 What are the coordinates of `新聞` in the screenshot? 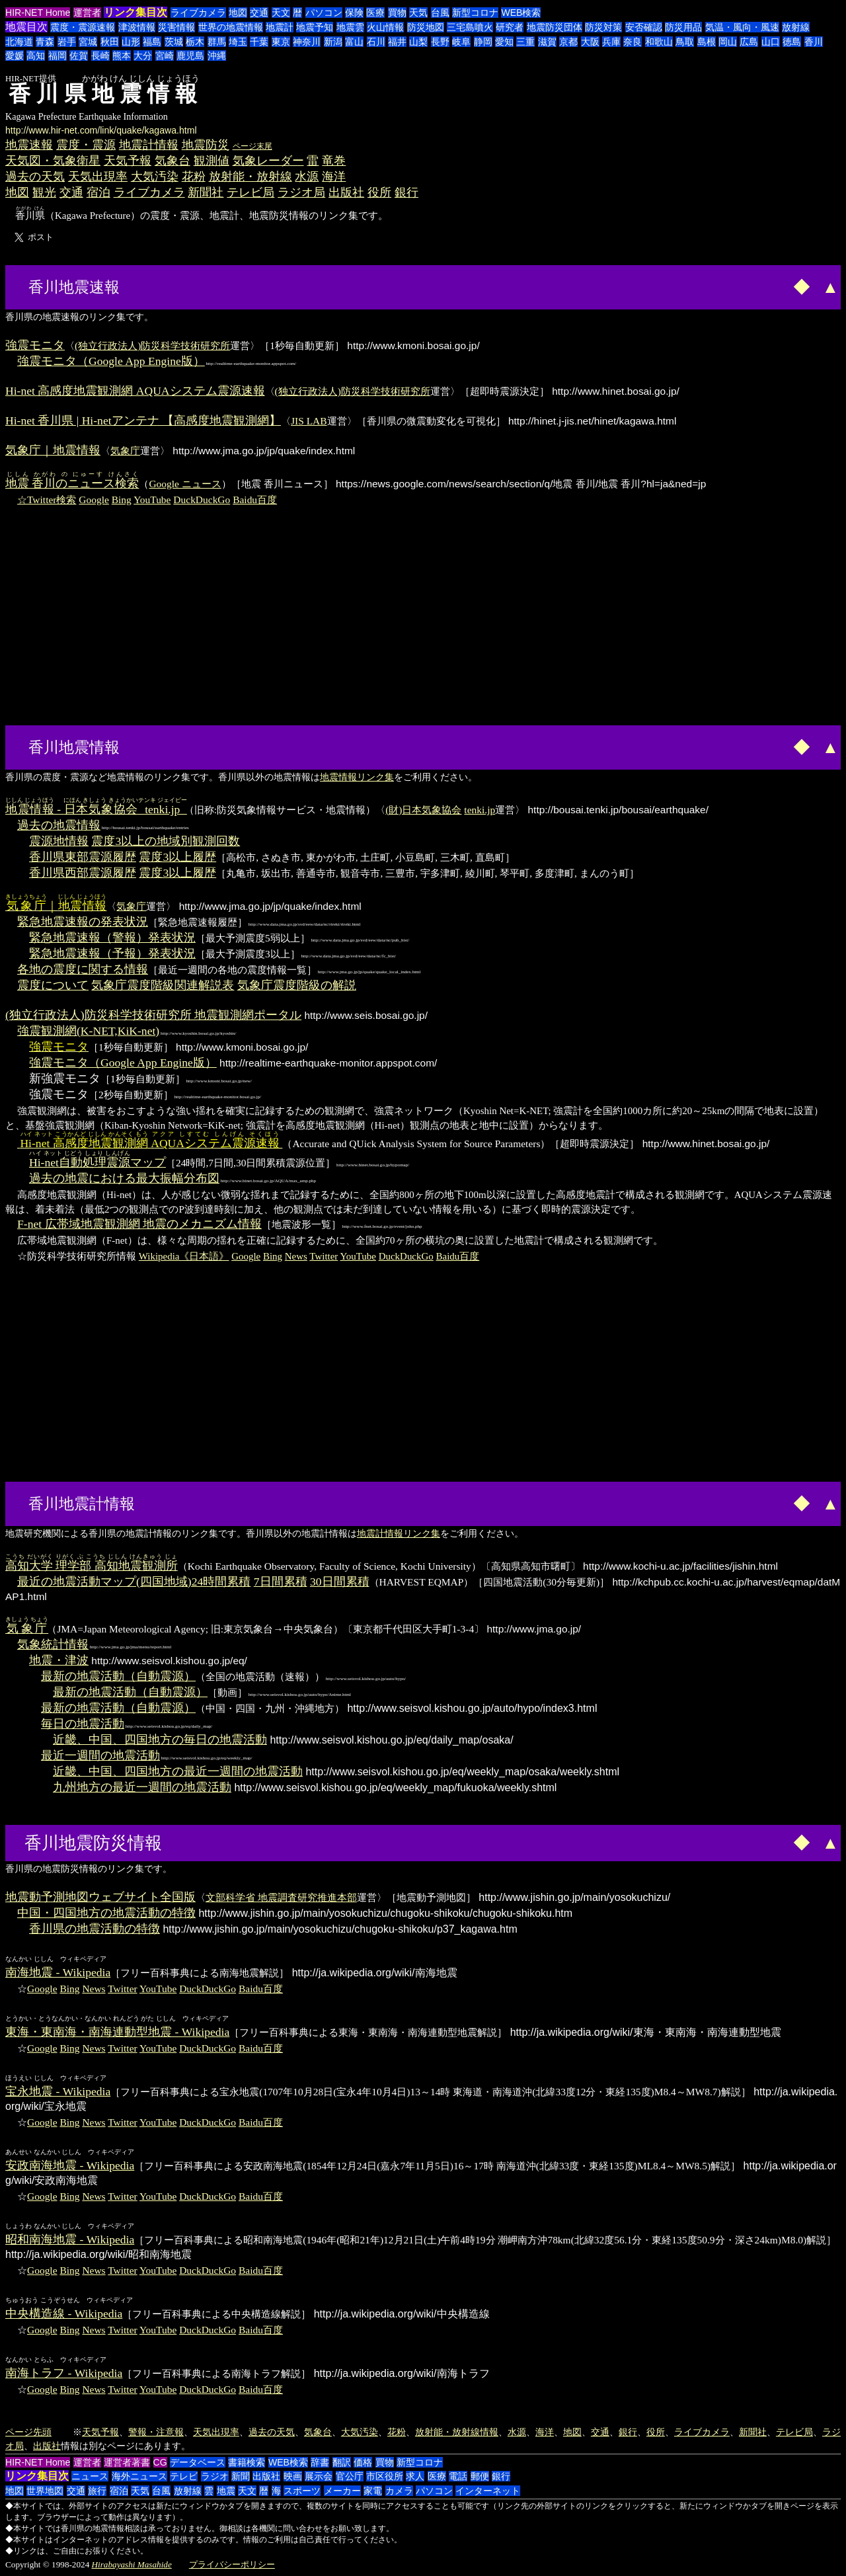 It's located at (240, 2476).